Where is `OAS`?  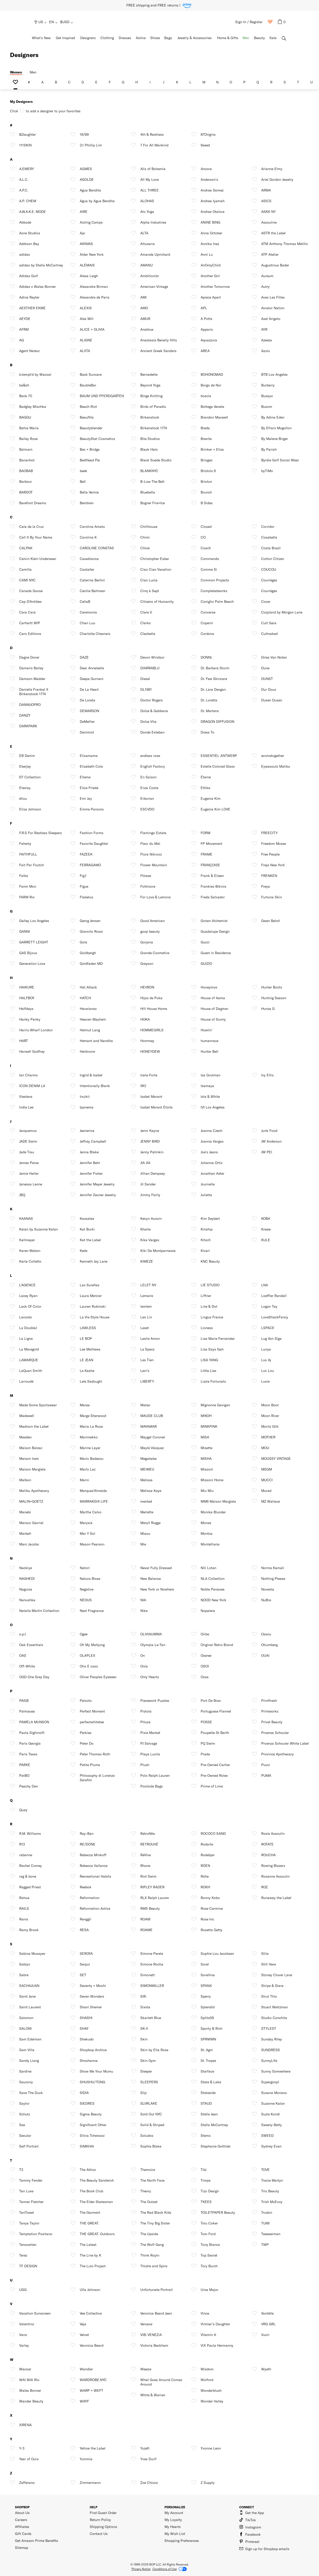
OAS is located at coordinates (22, 1655).